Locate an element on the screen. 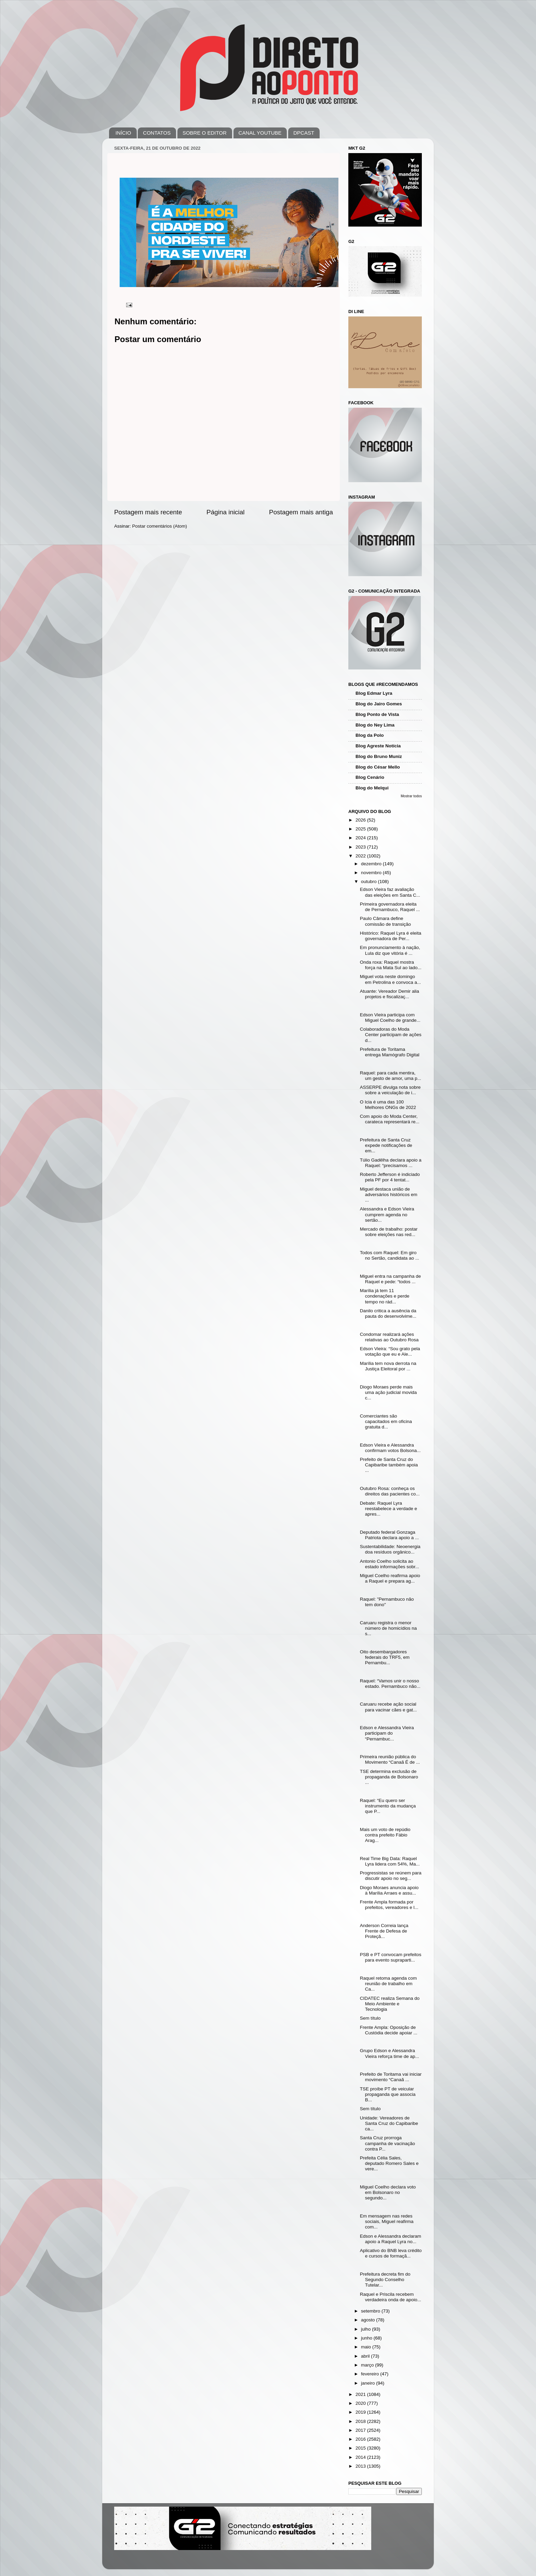 The height and width of the screenshot is (2576, 536). Alessandra e Edson Vieira cumprem agenda no sertão... is located at coordinates (387, 1214).